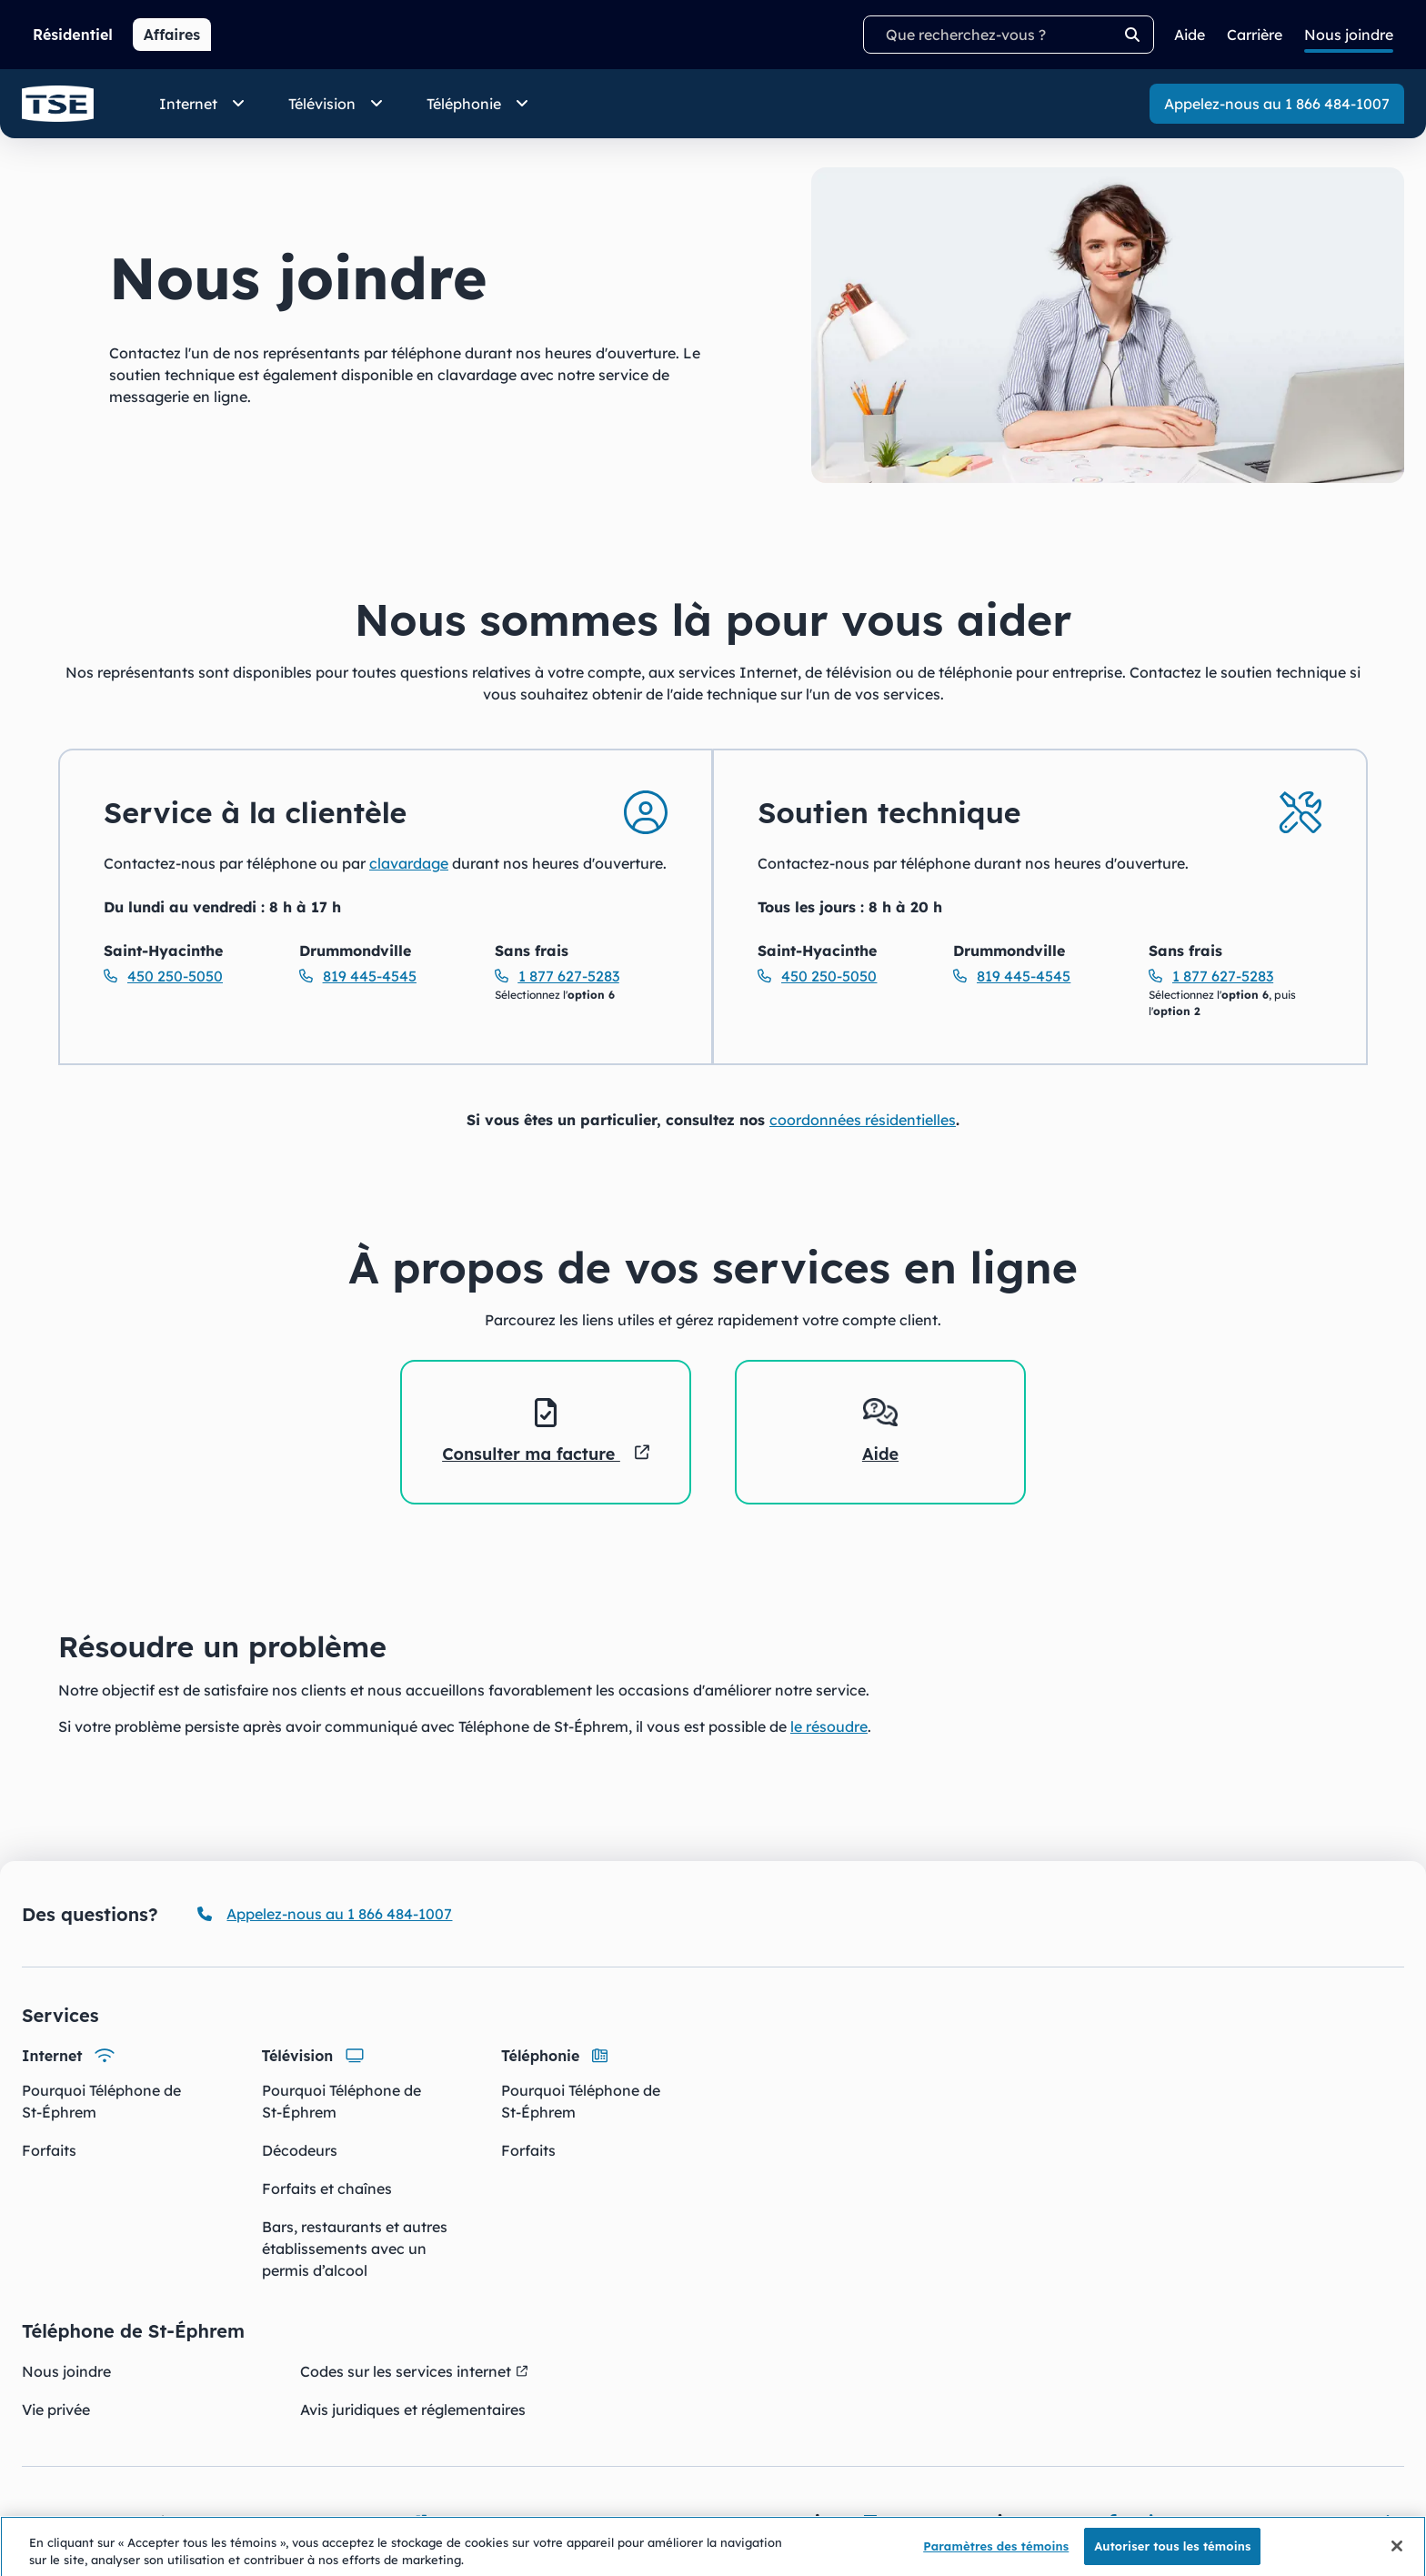 The image size is (1426, 2576). Describe the element at coordinates (1189, 34) in the screenshot. I see `Aide` at that location.